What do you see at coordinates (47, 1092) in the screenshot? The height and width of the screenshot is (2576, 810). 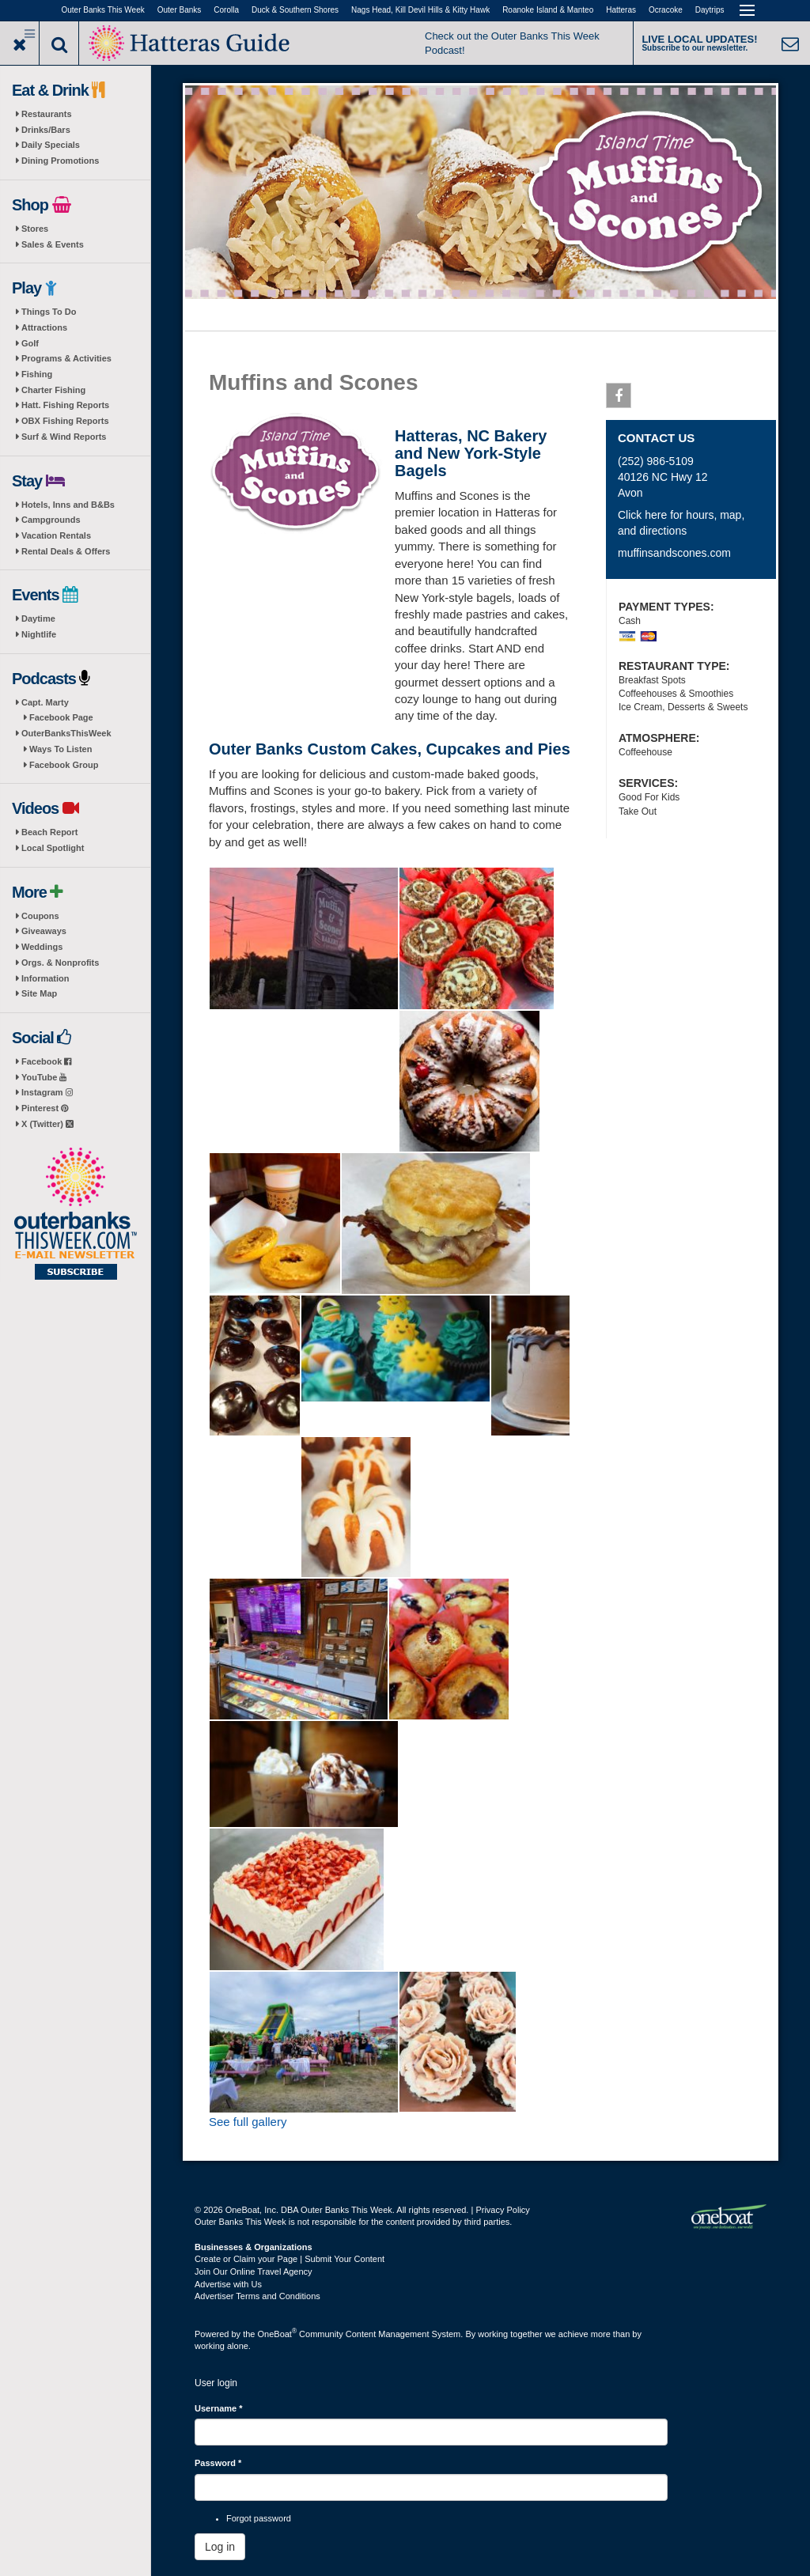 I see `Instagram` at bounding box center [47, 1092].